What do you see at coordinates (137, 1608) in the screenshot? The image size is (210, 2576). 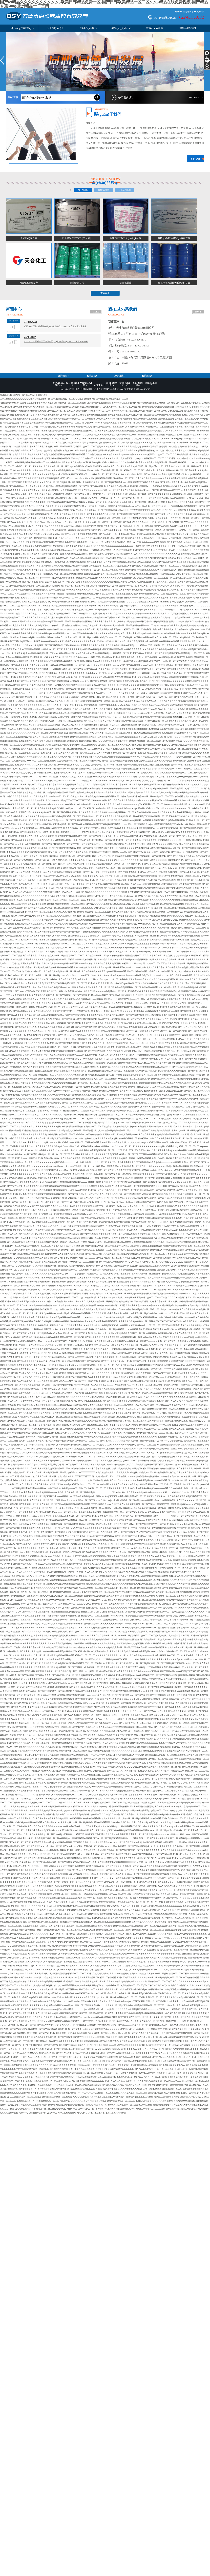 I see `日韩精品三区四区五区` at bounding box center [137, 1608].